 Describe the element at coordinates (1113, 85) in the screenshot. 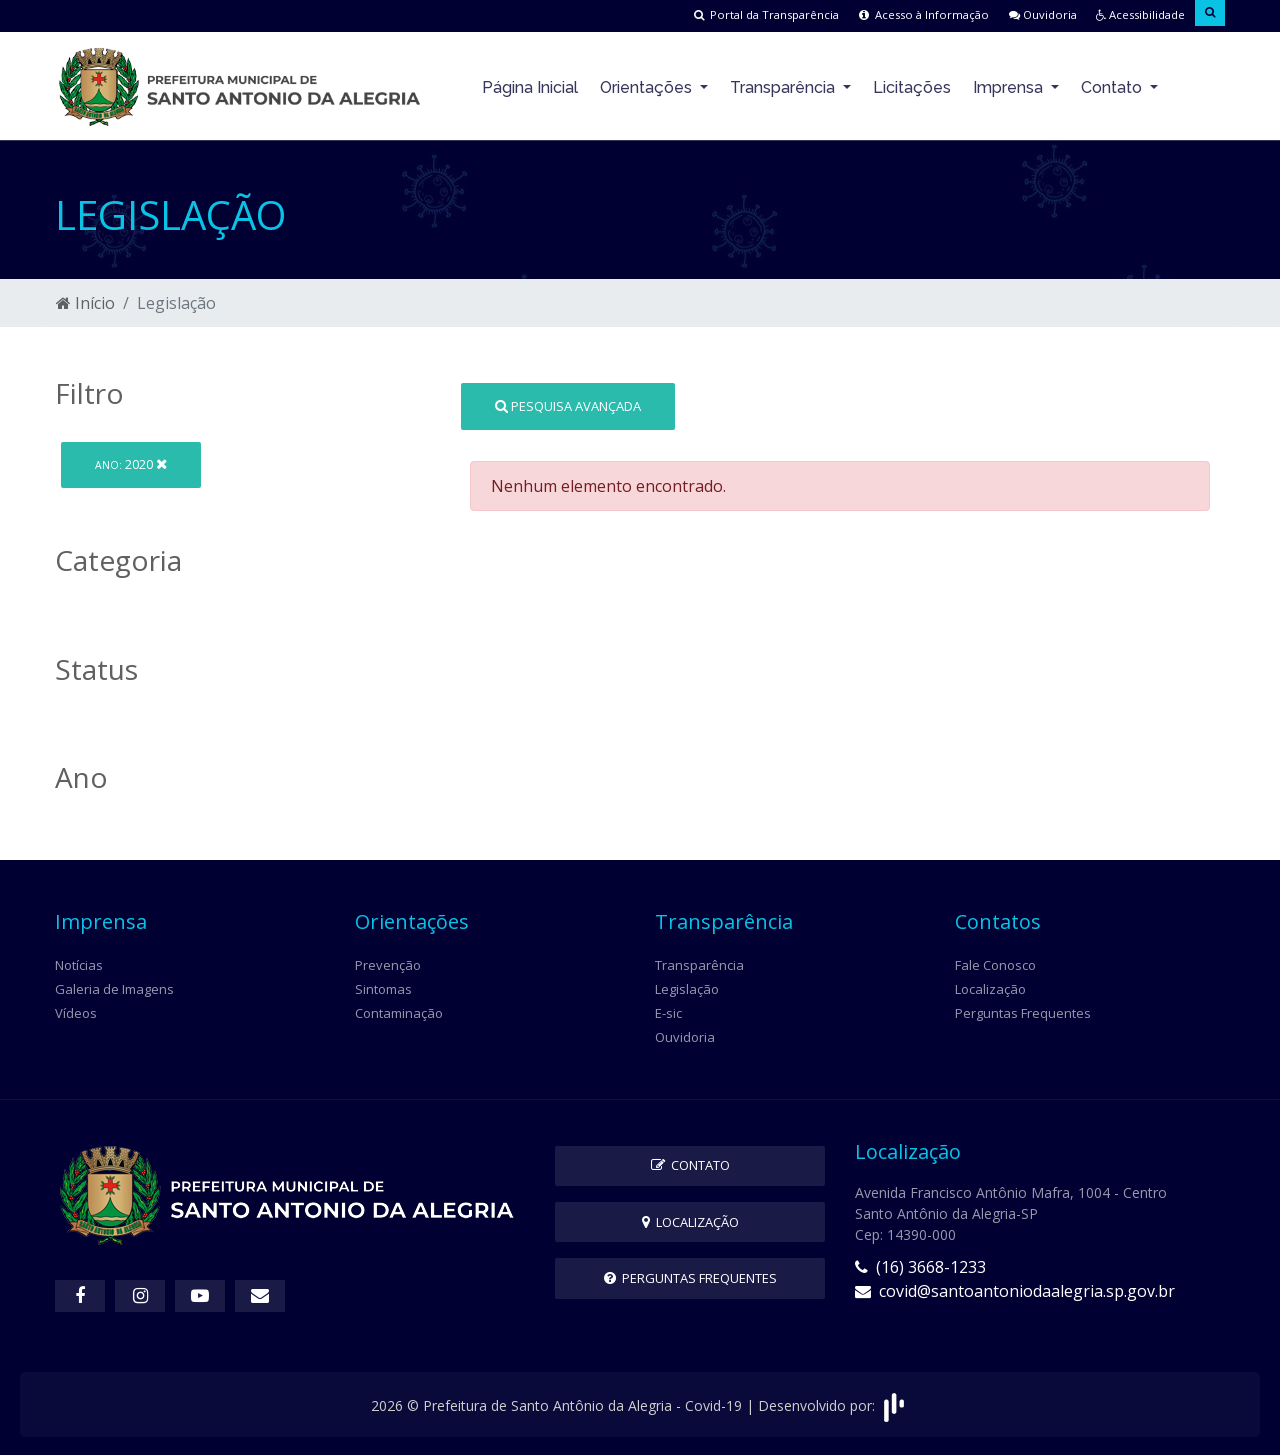

I see `Contato` at that location.